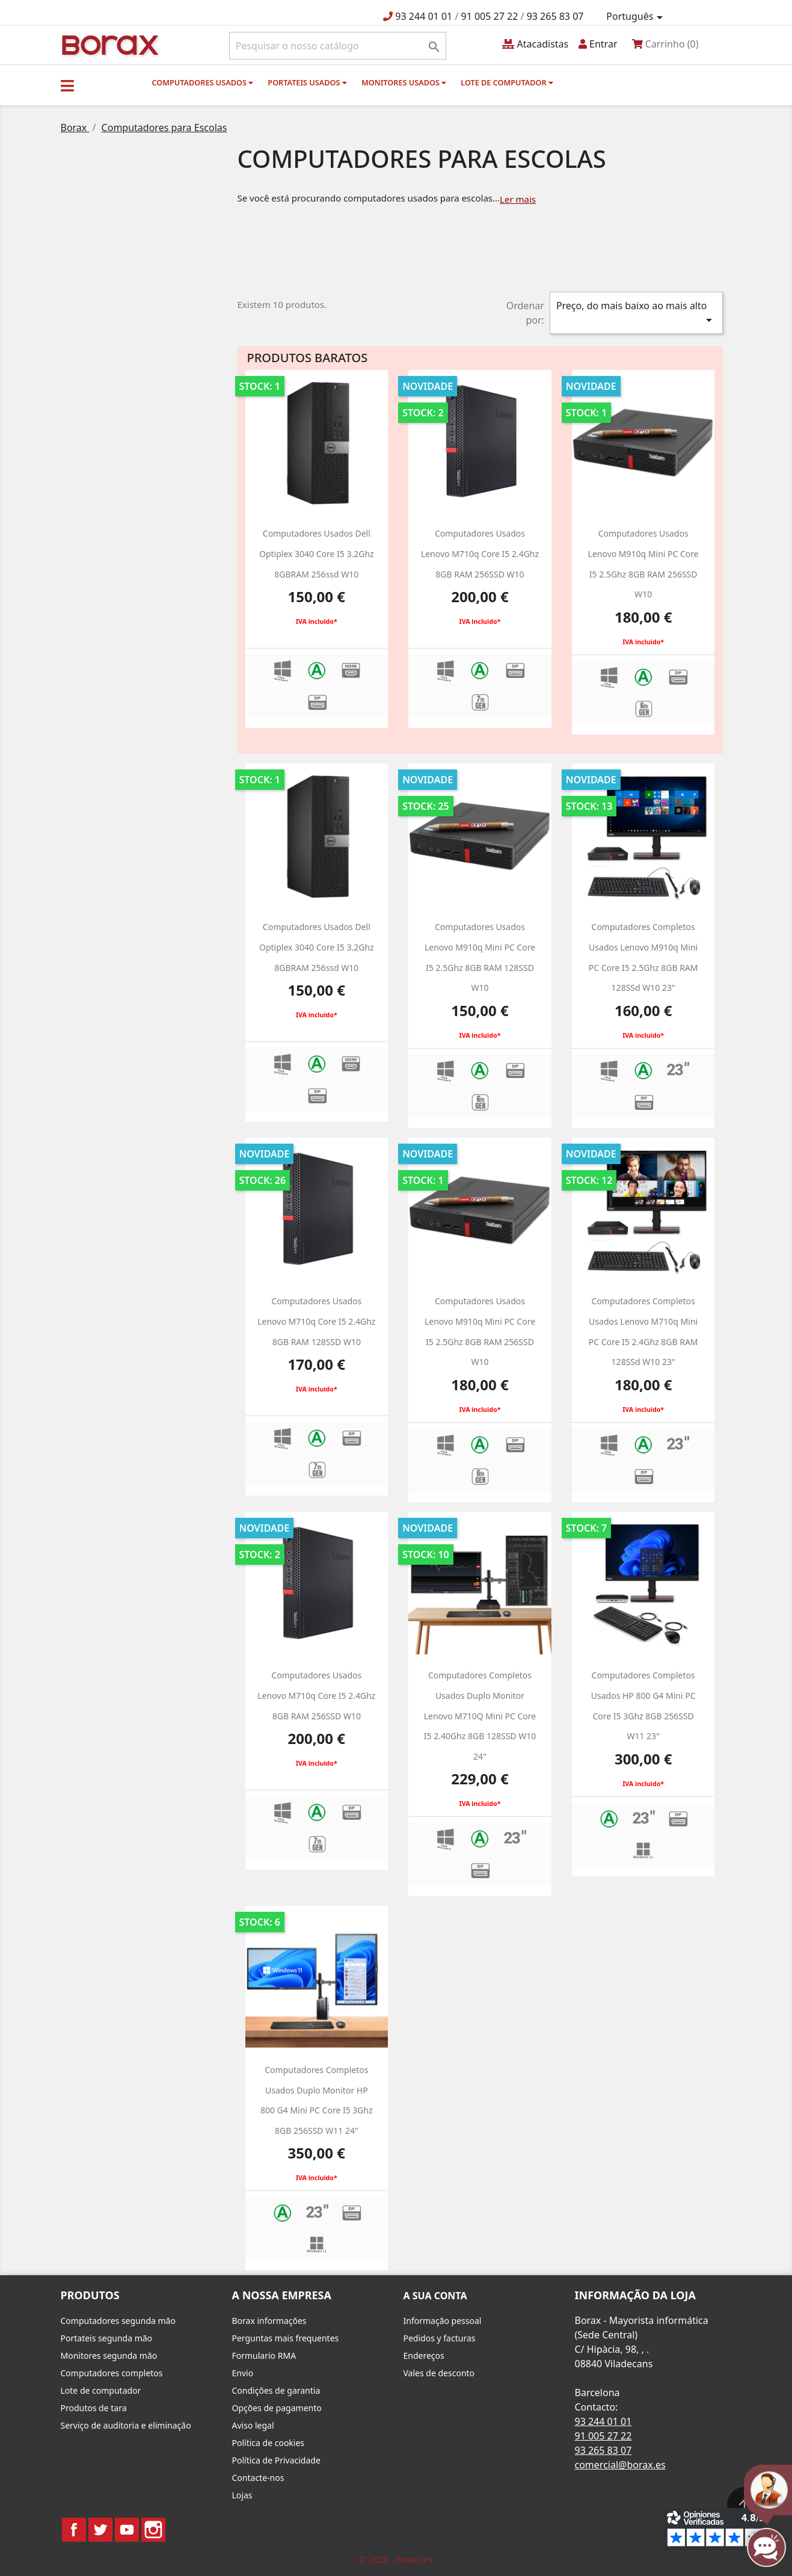 Image resolution: width=792 pixels, height=2576 pixels. What do you see at coordinates (316, 1321) in the screenshot?
I see `Computadores usados Lenovo M710q Core i5 2.4Ghz 8GB RAM 128SSD w10` at bounding box center [316, 1321].